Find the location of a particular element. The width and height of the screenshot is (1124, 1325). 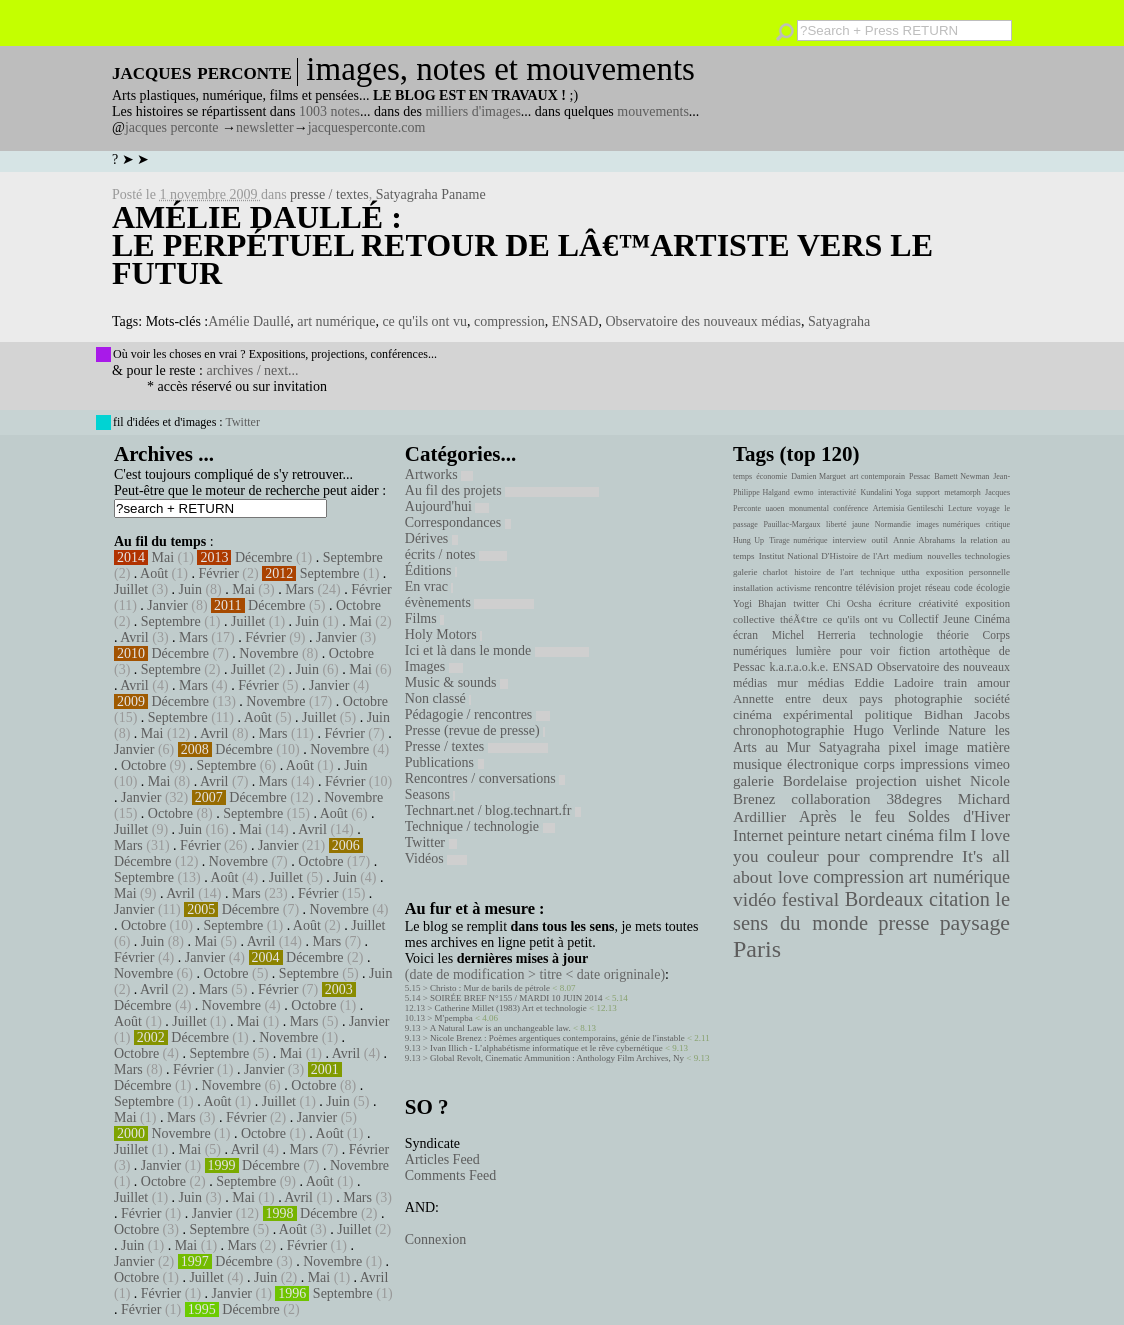

Global Revolt, Cinematic Ammunition : Anthology Film Archives, Ny is located at coordinates (557, 1058).